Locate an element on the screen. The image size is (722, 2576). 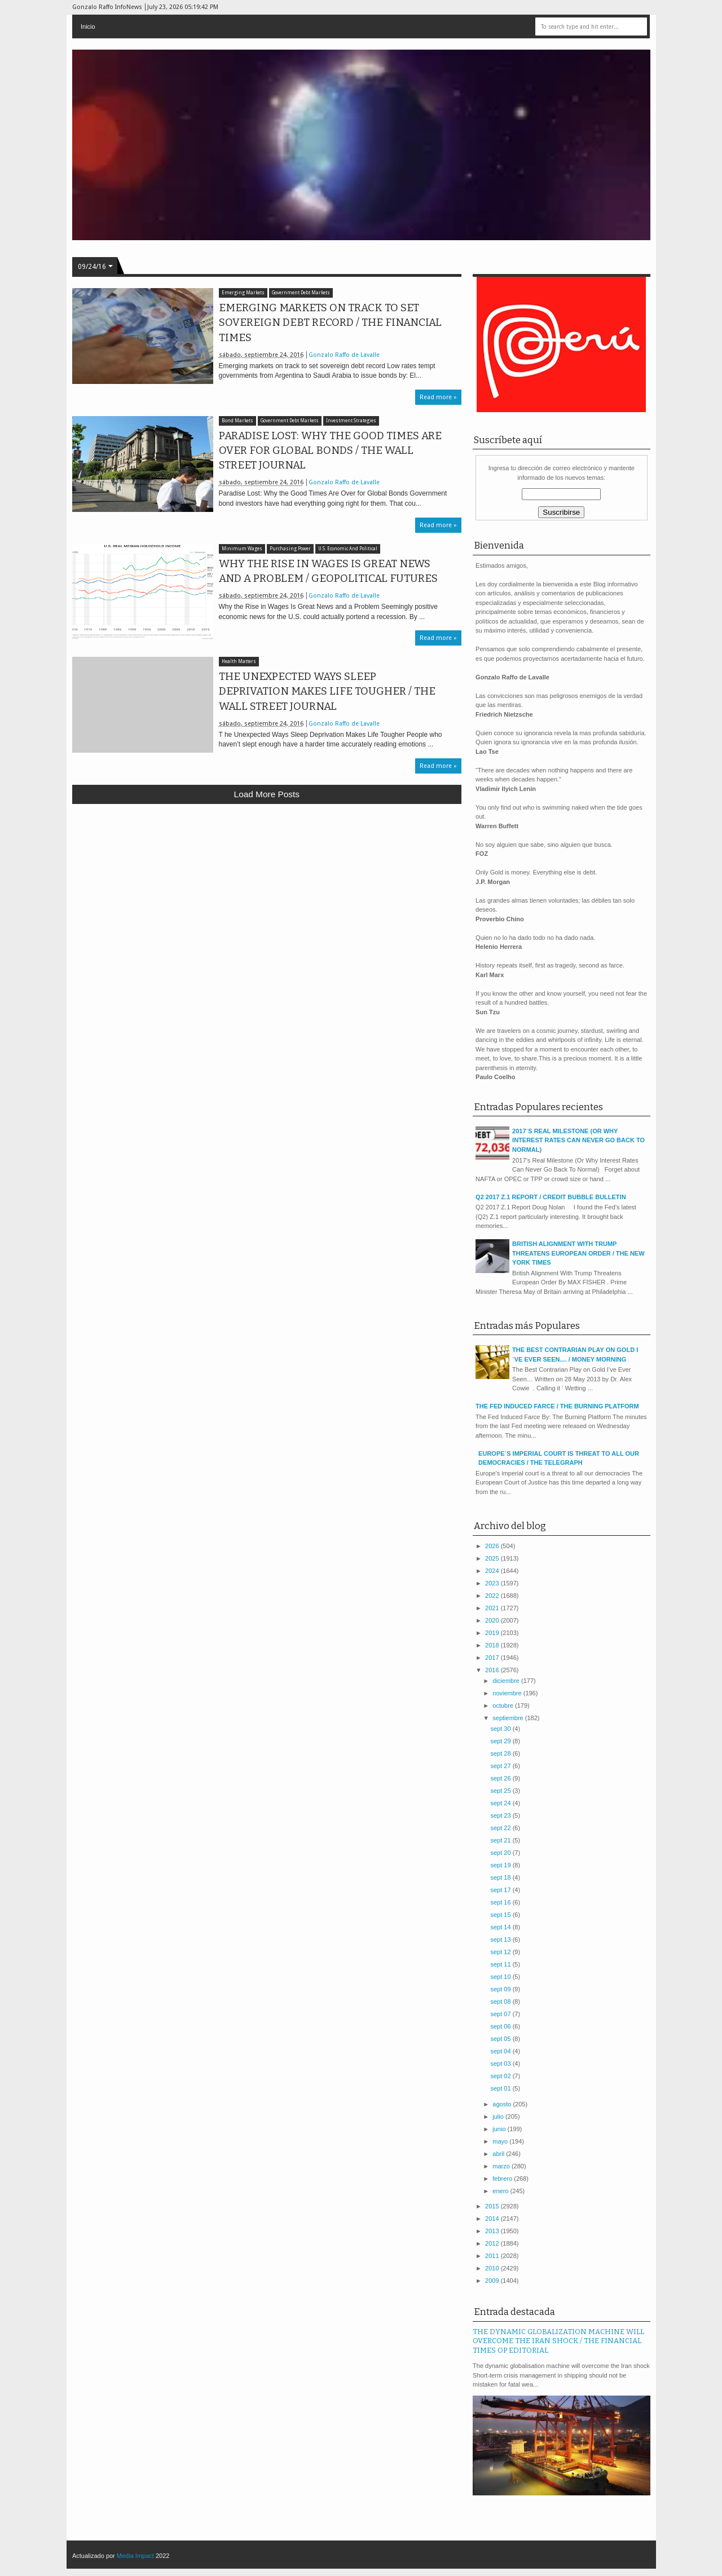
EMERGING MARKETS ON TRACK TO SET SOVEREIGN DEBT RECORD / THE FINANCIAL TIMES is located at coordinates (330, 322).